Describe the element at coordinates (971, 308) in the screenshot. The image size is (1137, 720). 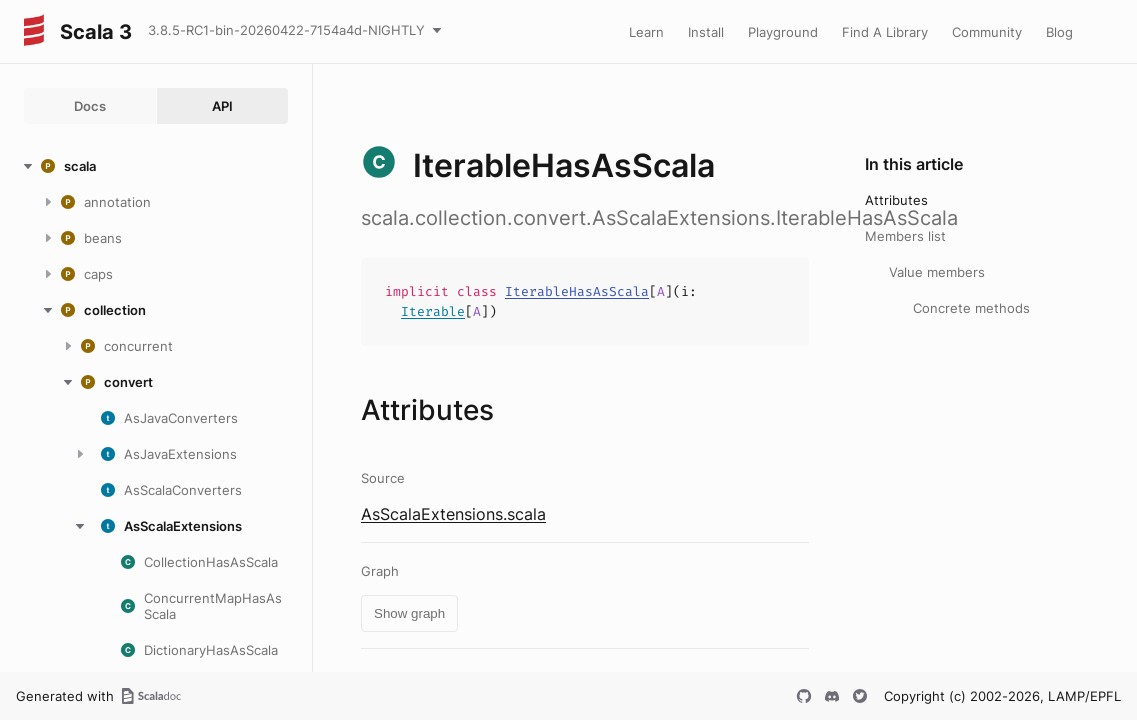
I see `Concrete methods` at that location.